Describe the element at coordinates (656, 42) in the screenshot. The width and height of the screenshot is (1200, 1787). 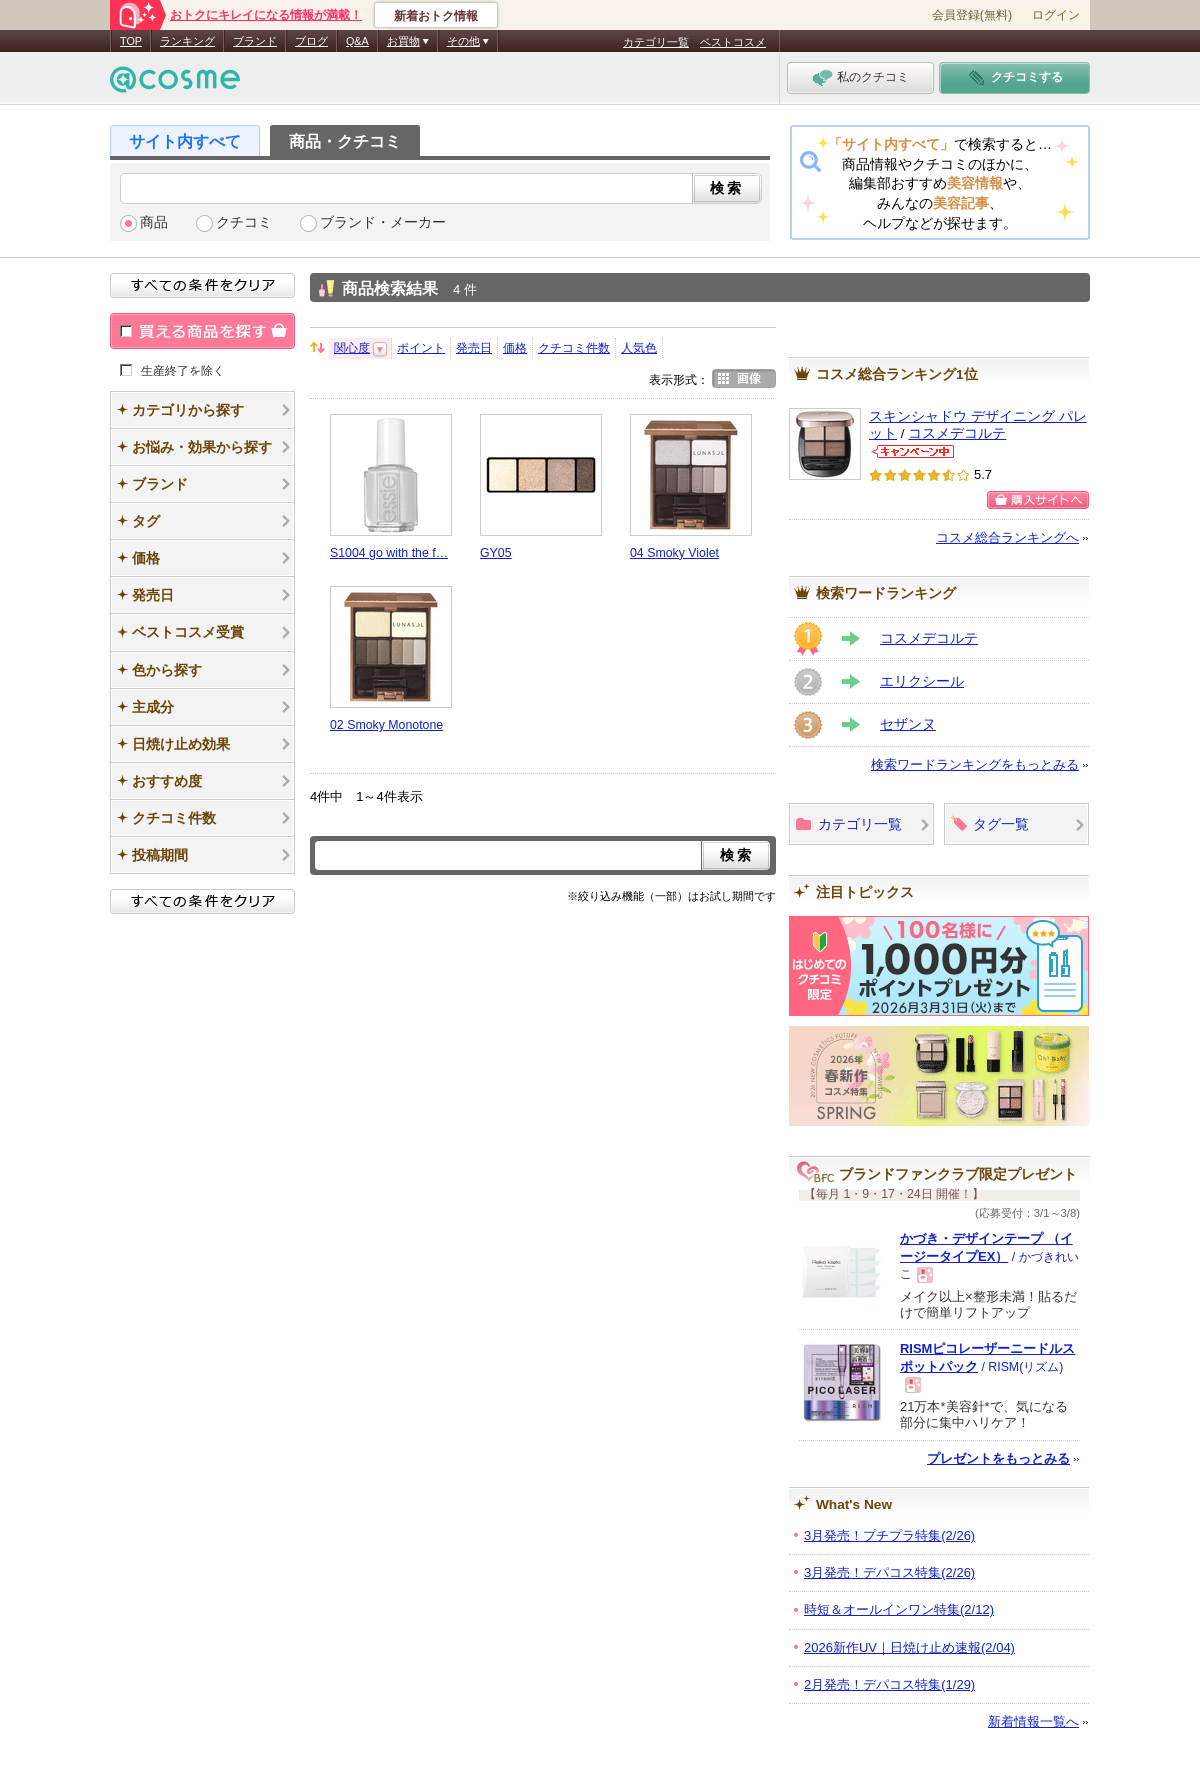
I see `カテゴリ一覧` at that location.